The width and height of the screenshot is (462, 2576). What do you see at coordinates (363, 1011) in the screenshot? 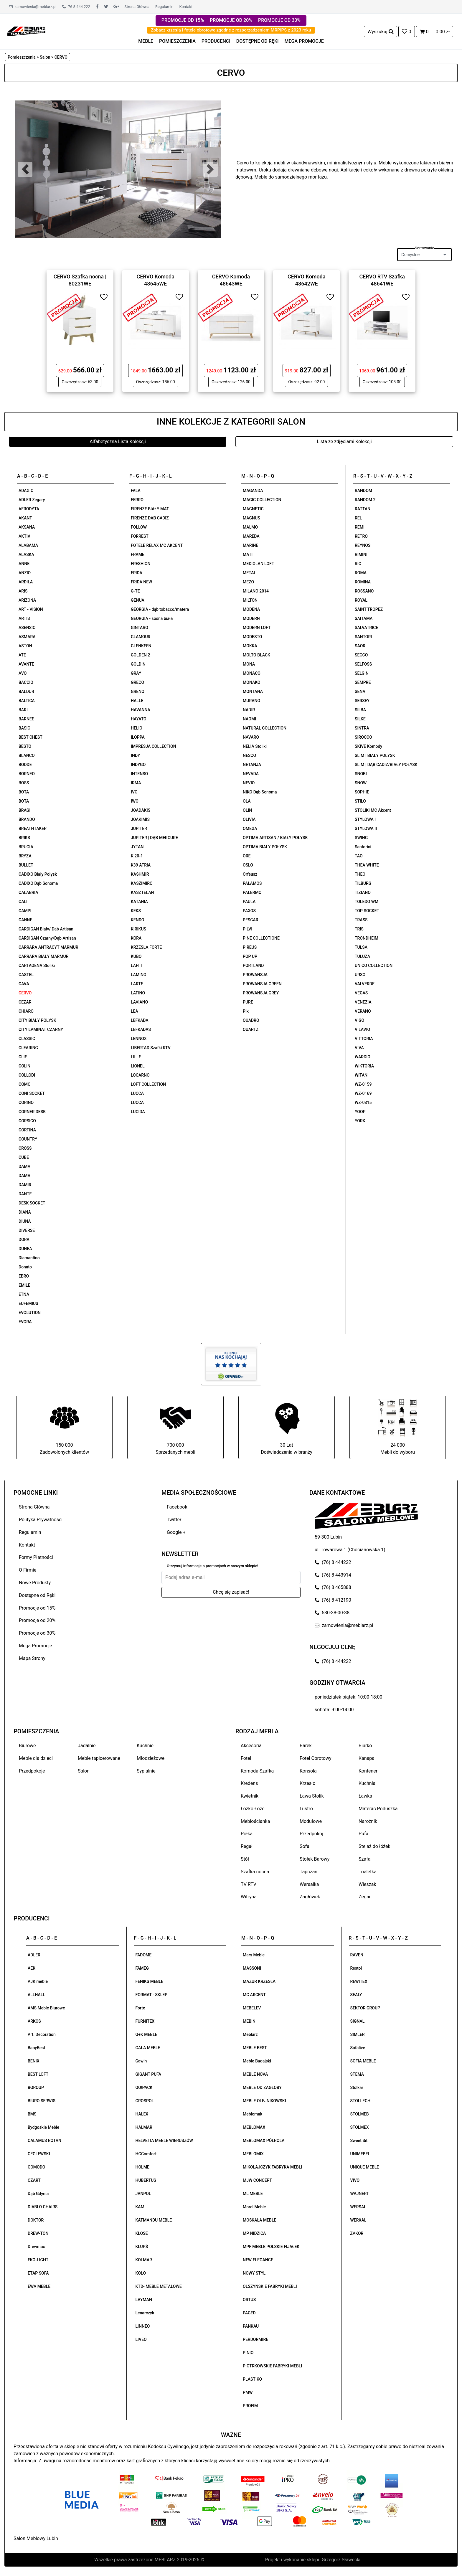
I see `VERANO` at bounding box center [363, 1011].